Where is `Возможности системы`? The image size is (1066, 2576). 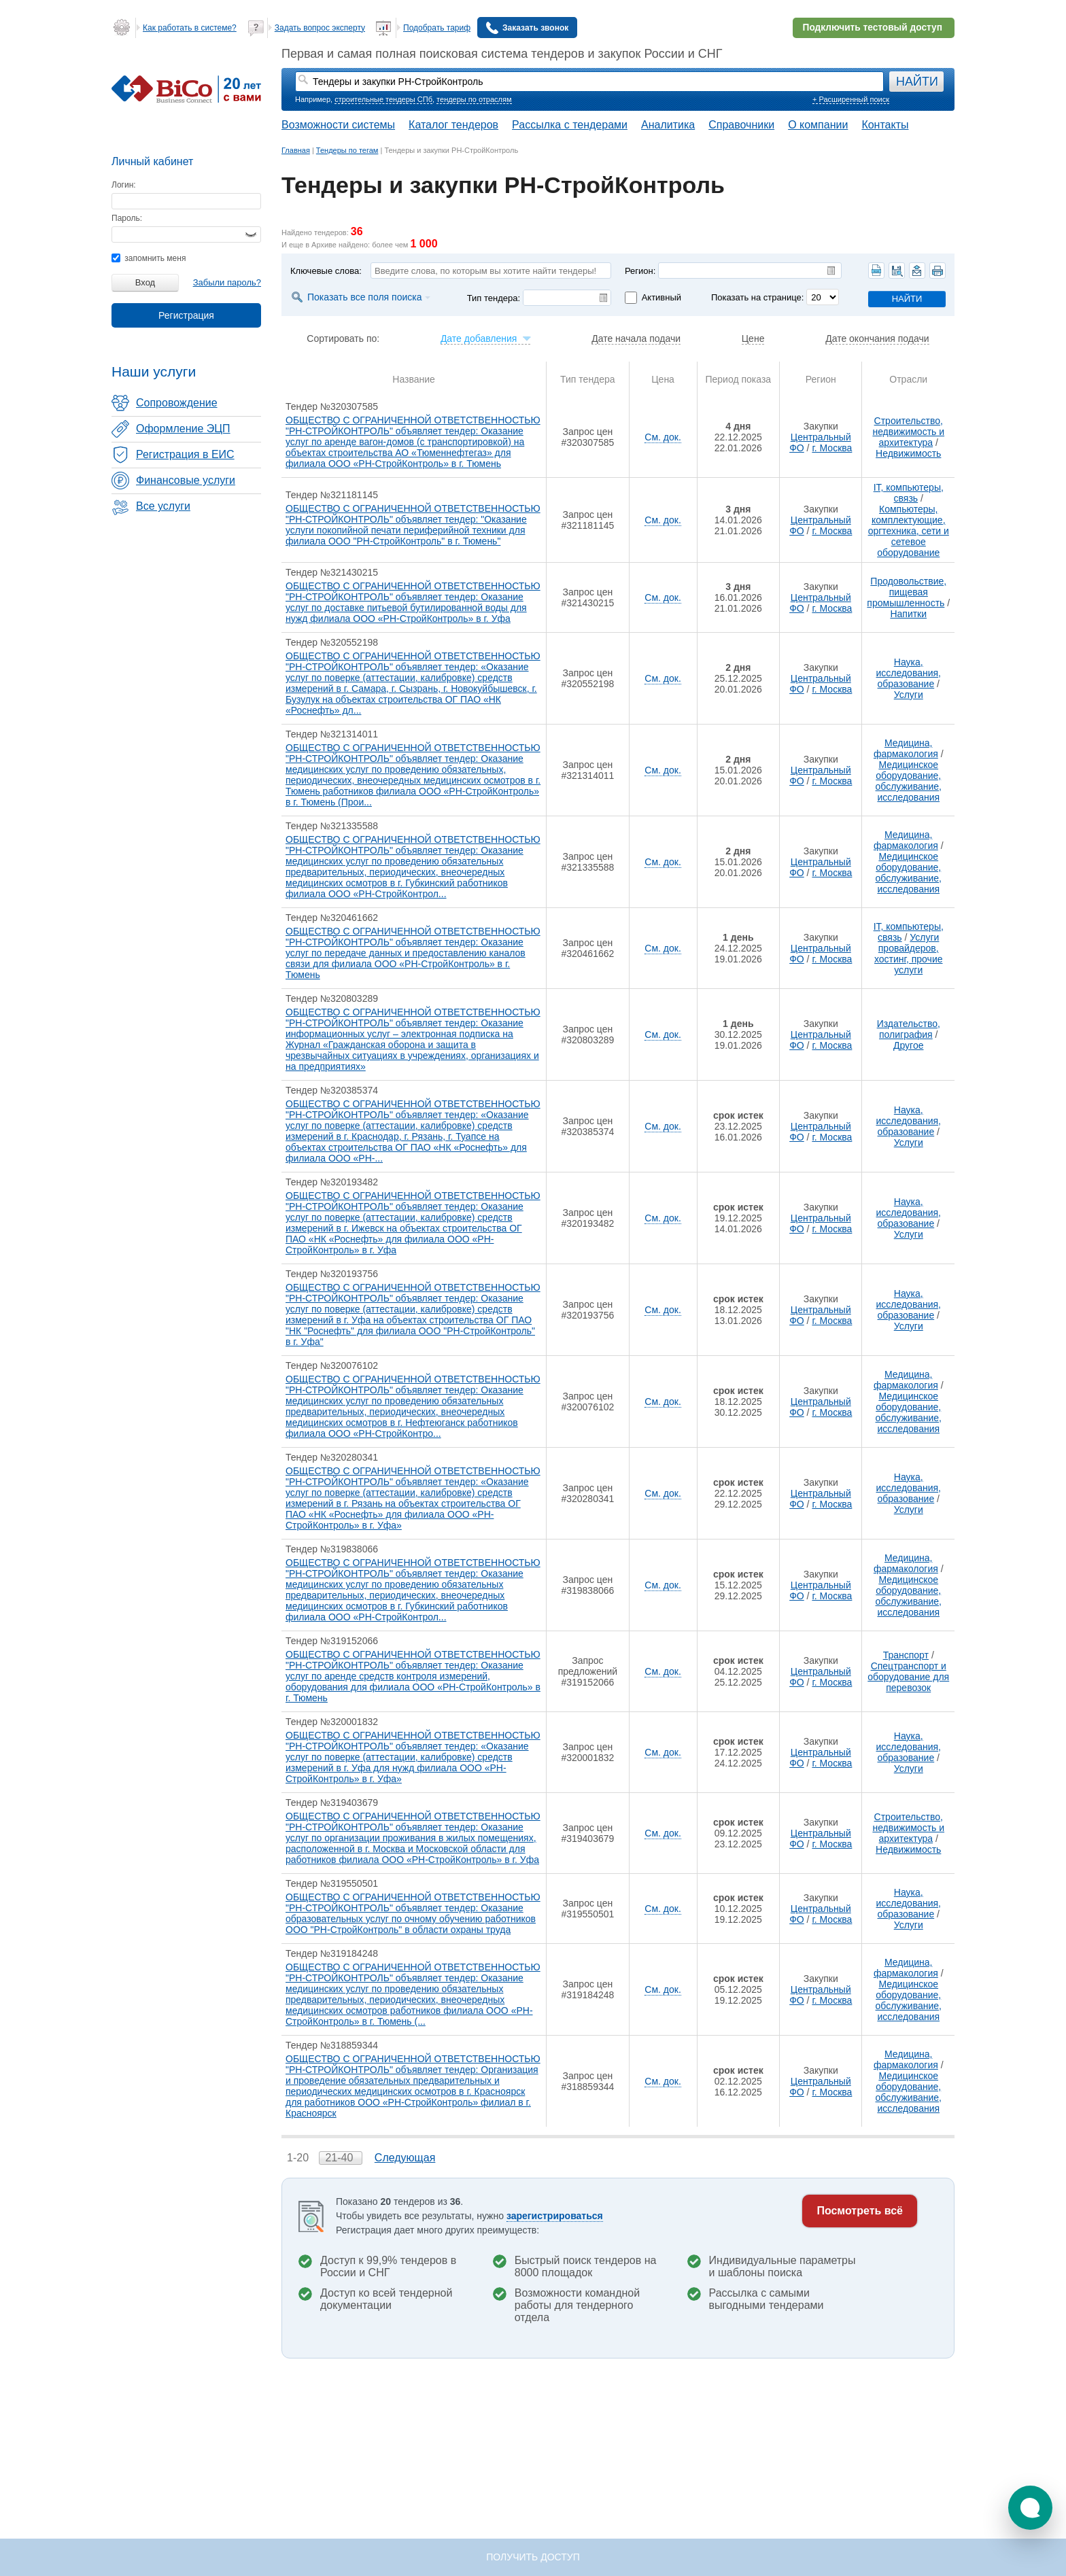
Возможности системы is located at coordinates (338, 124).